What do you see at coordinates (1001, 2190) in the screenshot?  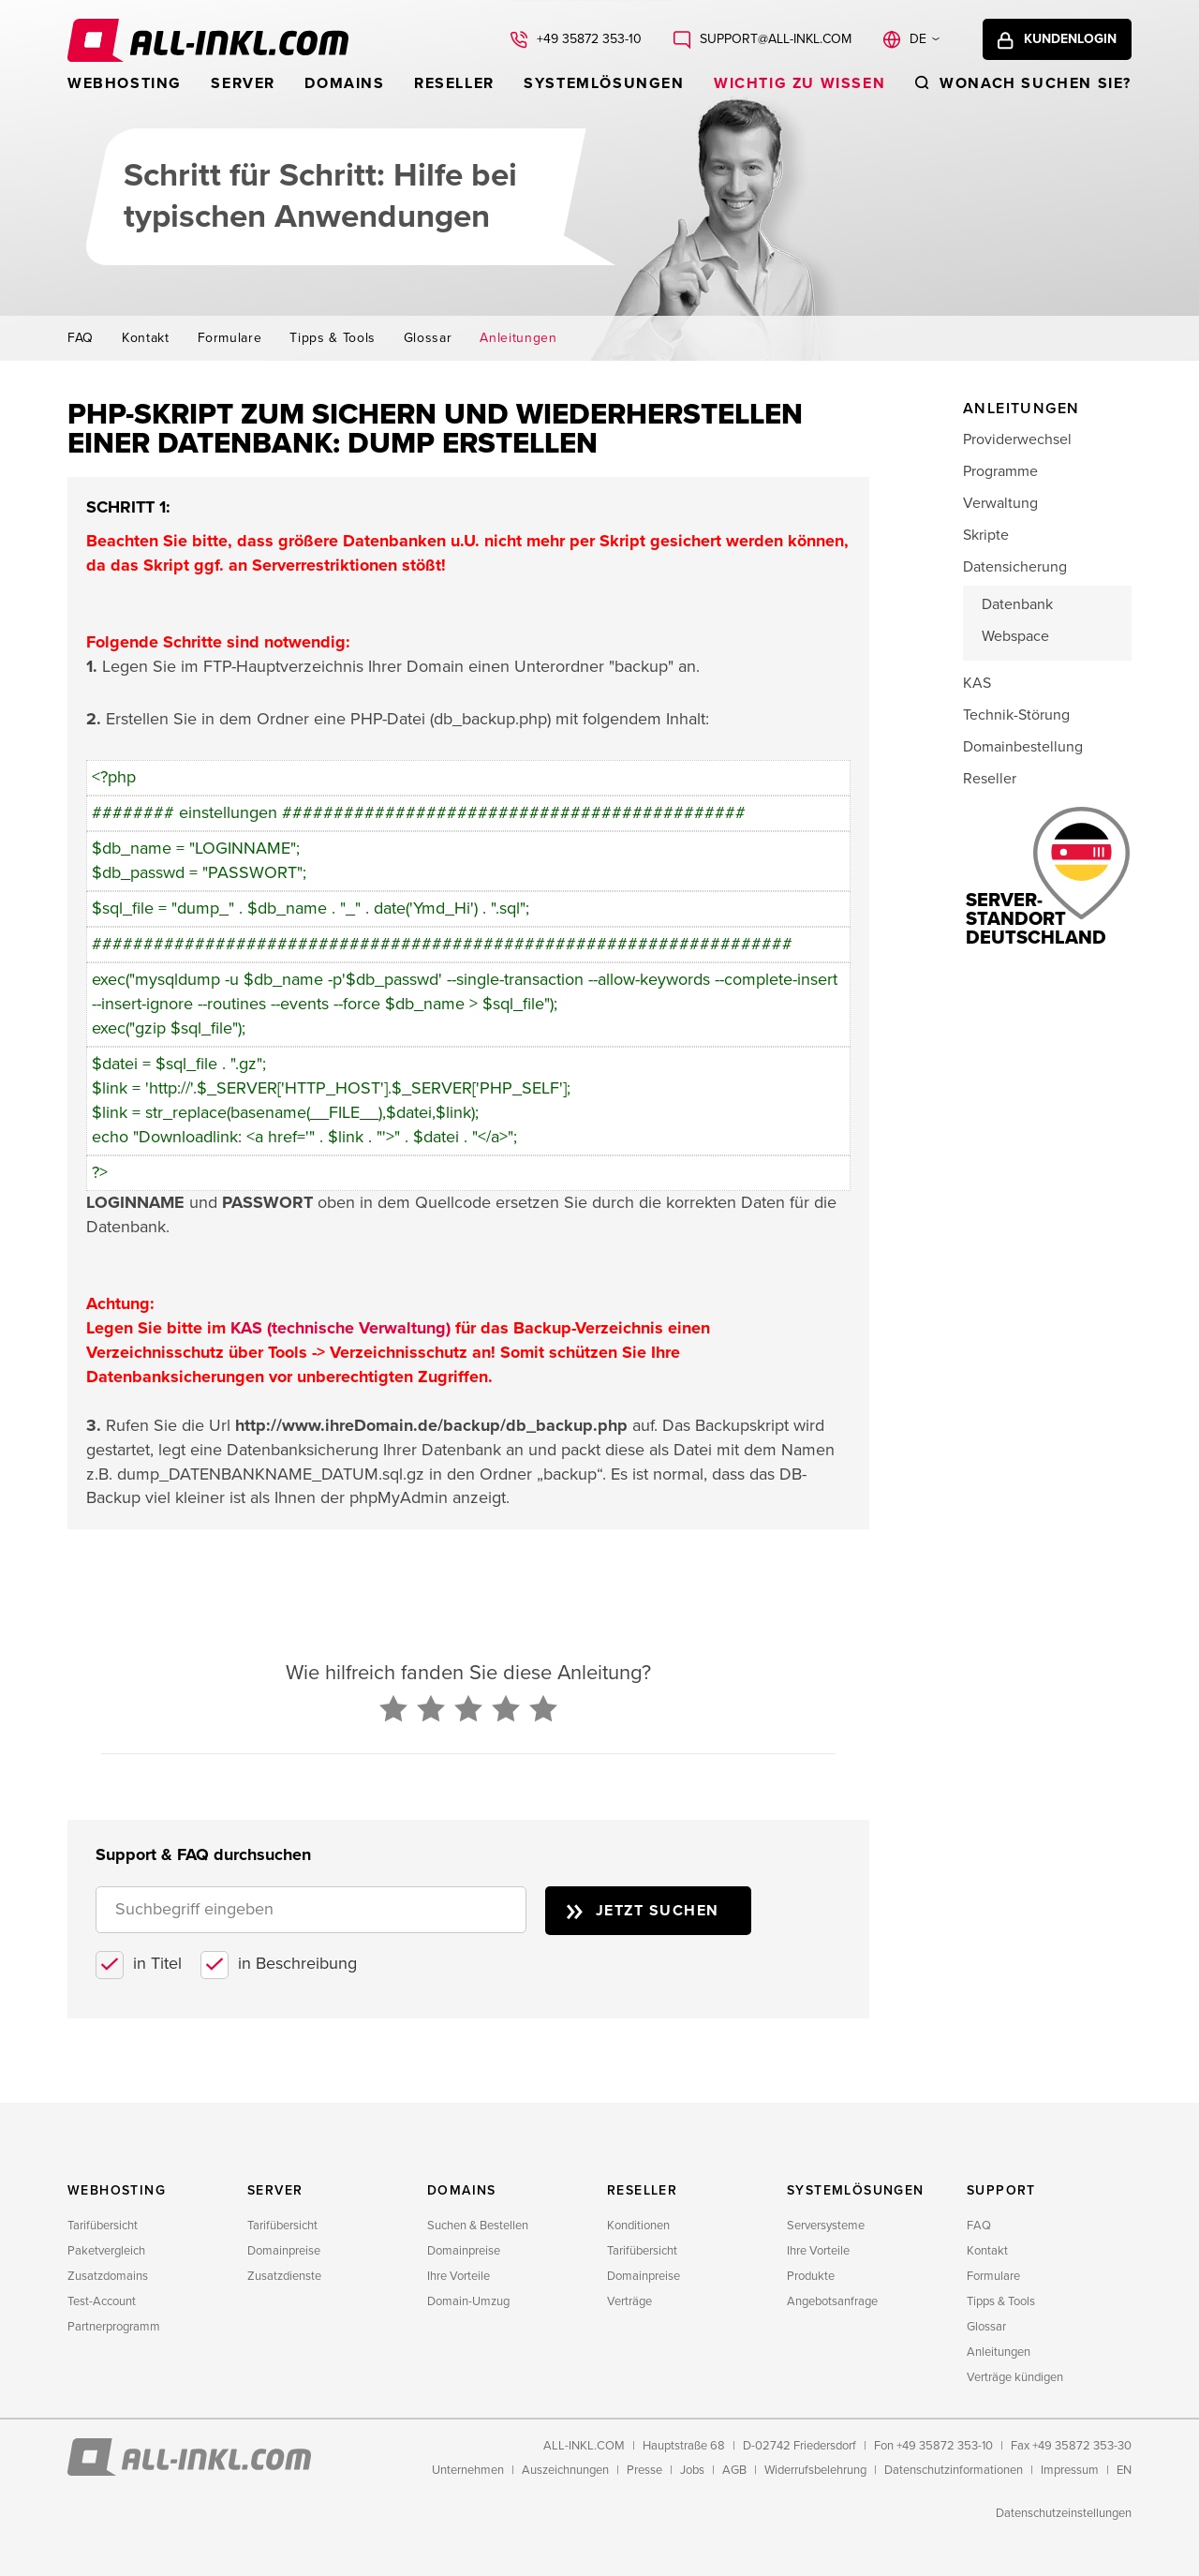 I see `Support` at bounding box center [1001, 2190].